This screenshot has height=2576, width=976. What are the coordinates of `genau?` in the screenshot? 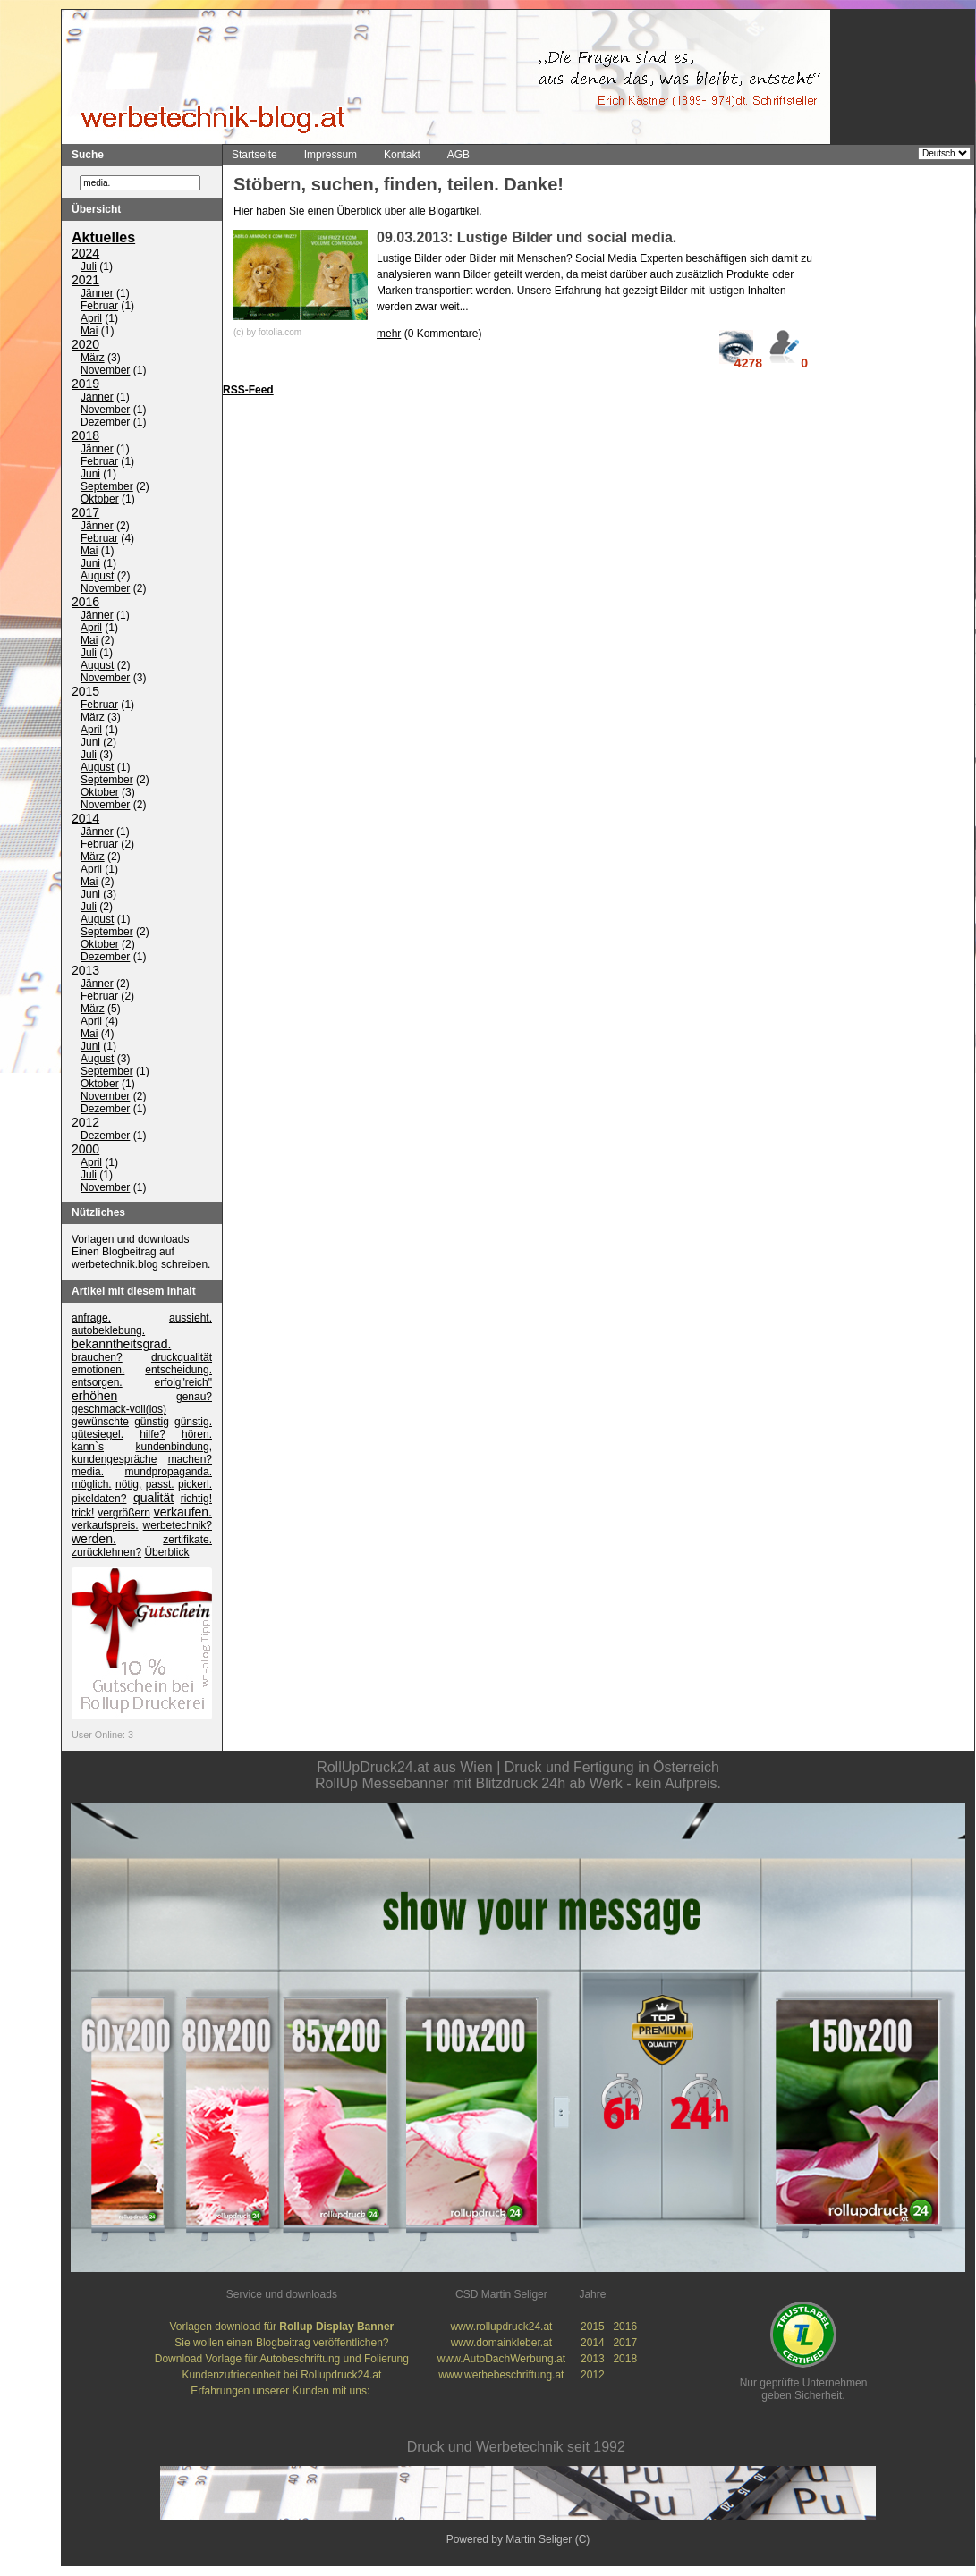 It's located at (194, 1397).